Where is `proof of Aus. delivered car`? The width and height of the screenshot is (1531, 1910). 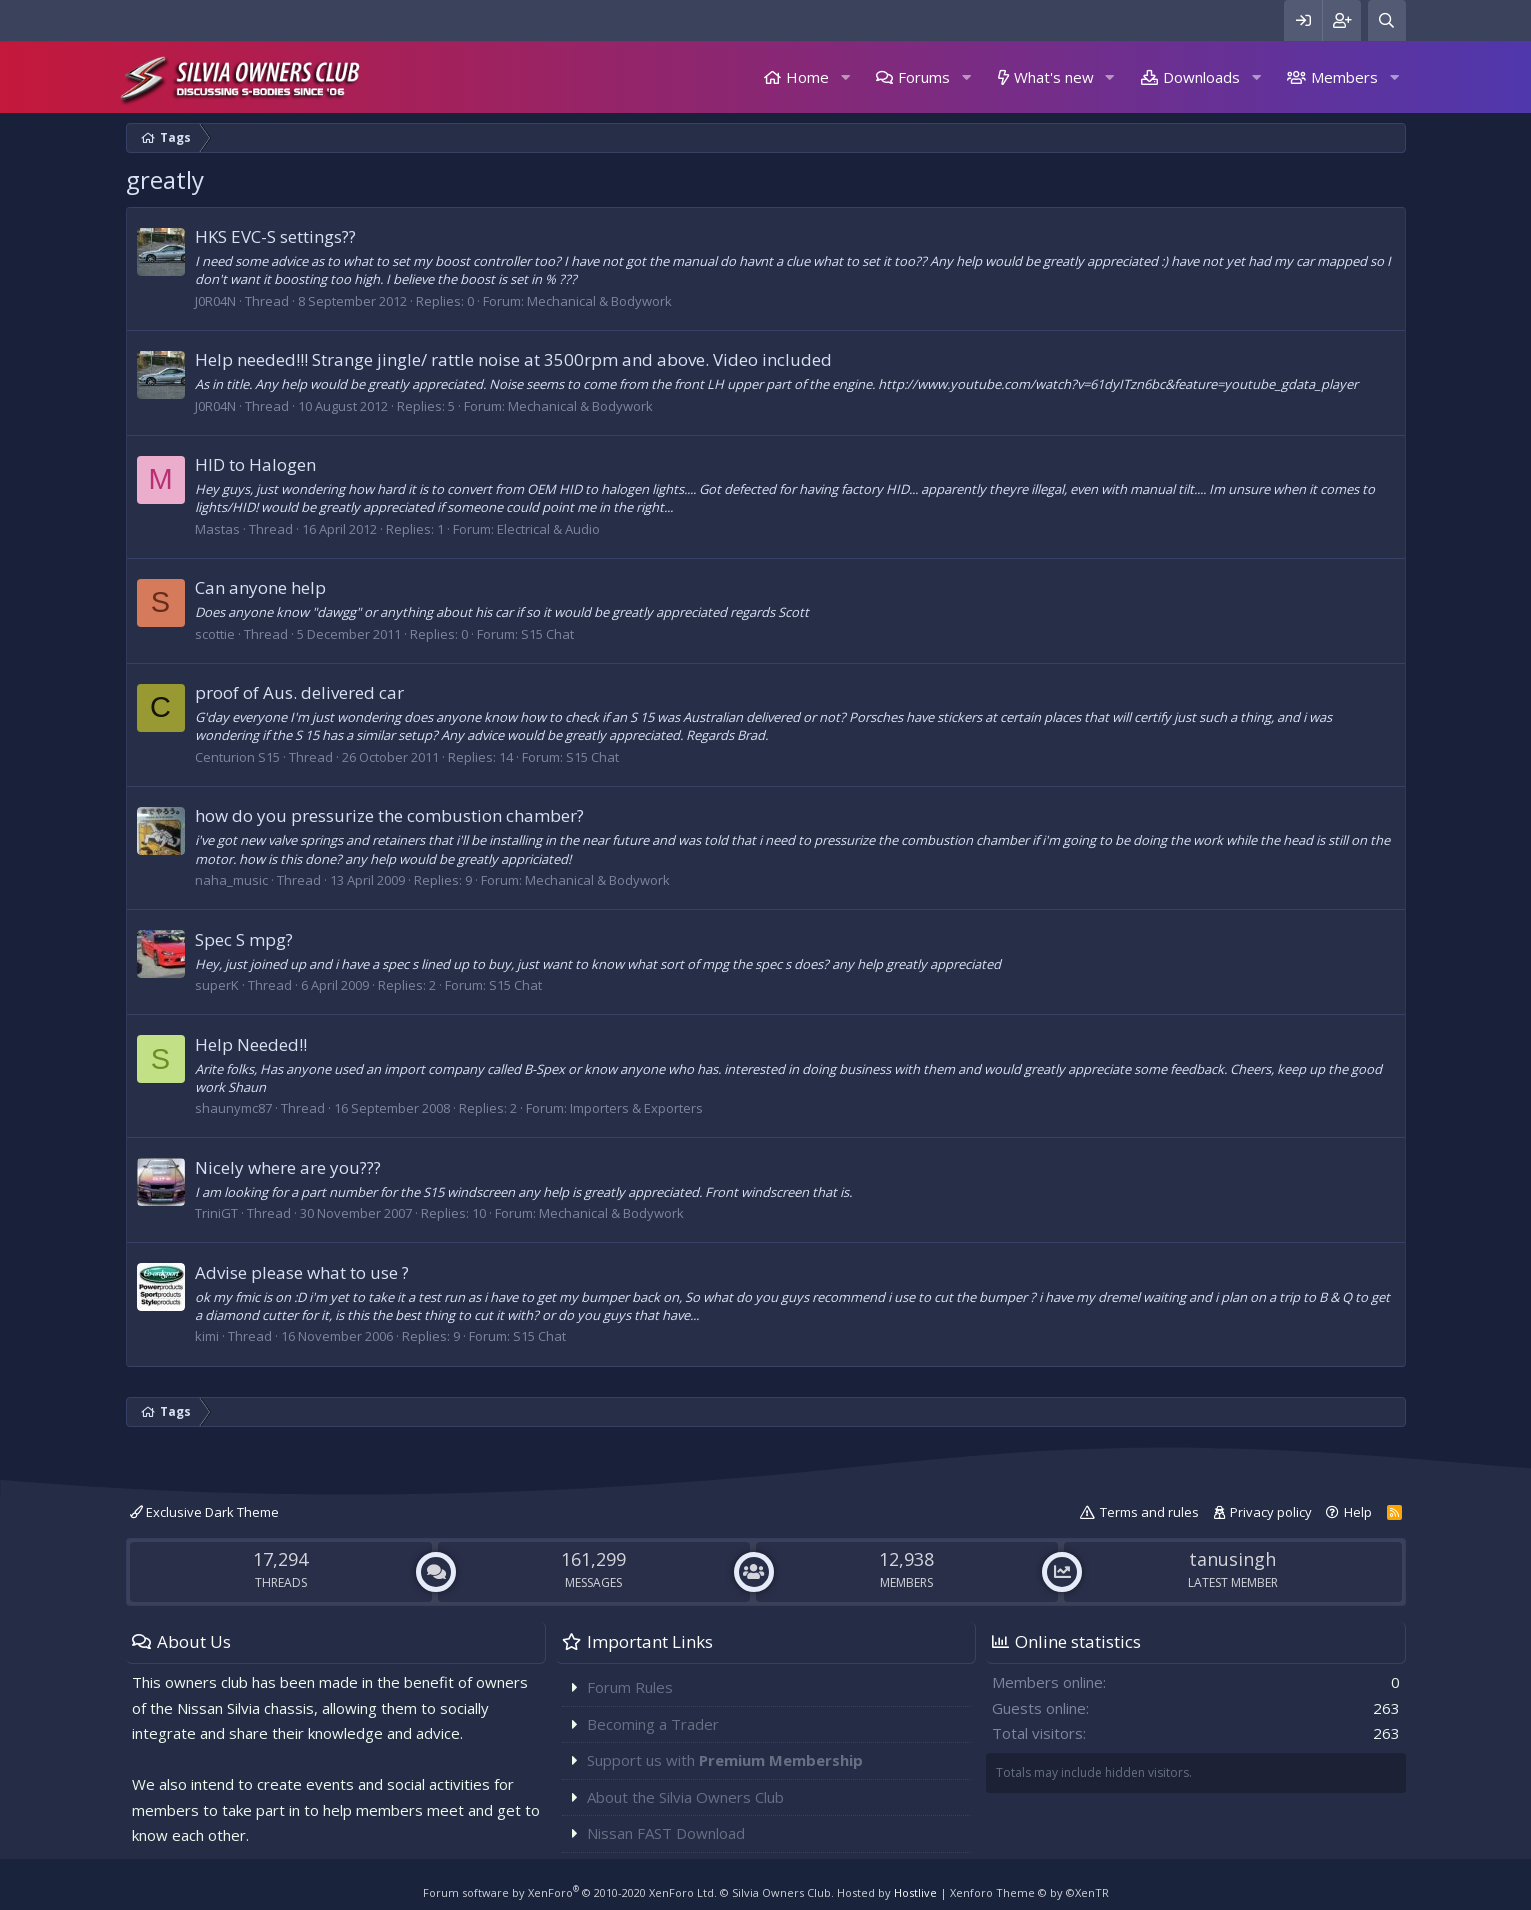 proof of Aus. delivered car is located at coordinates (299, 692).